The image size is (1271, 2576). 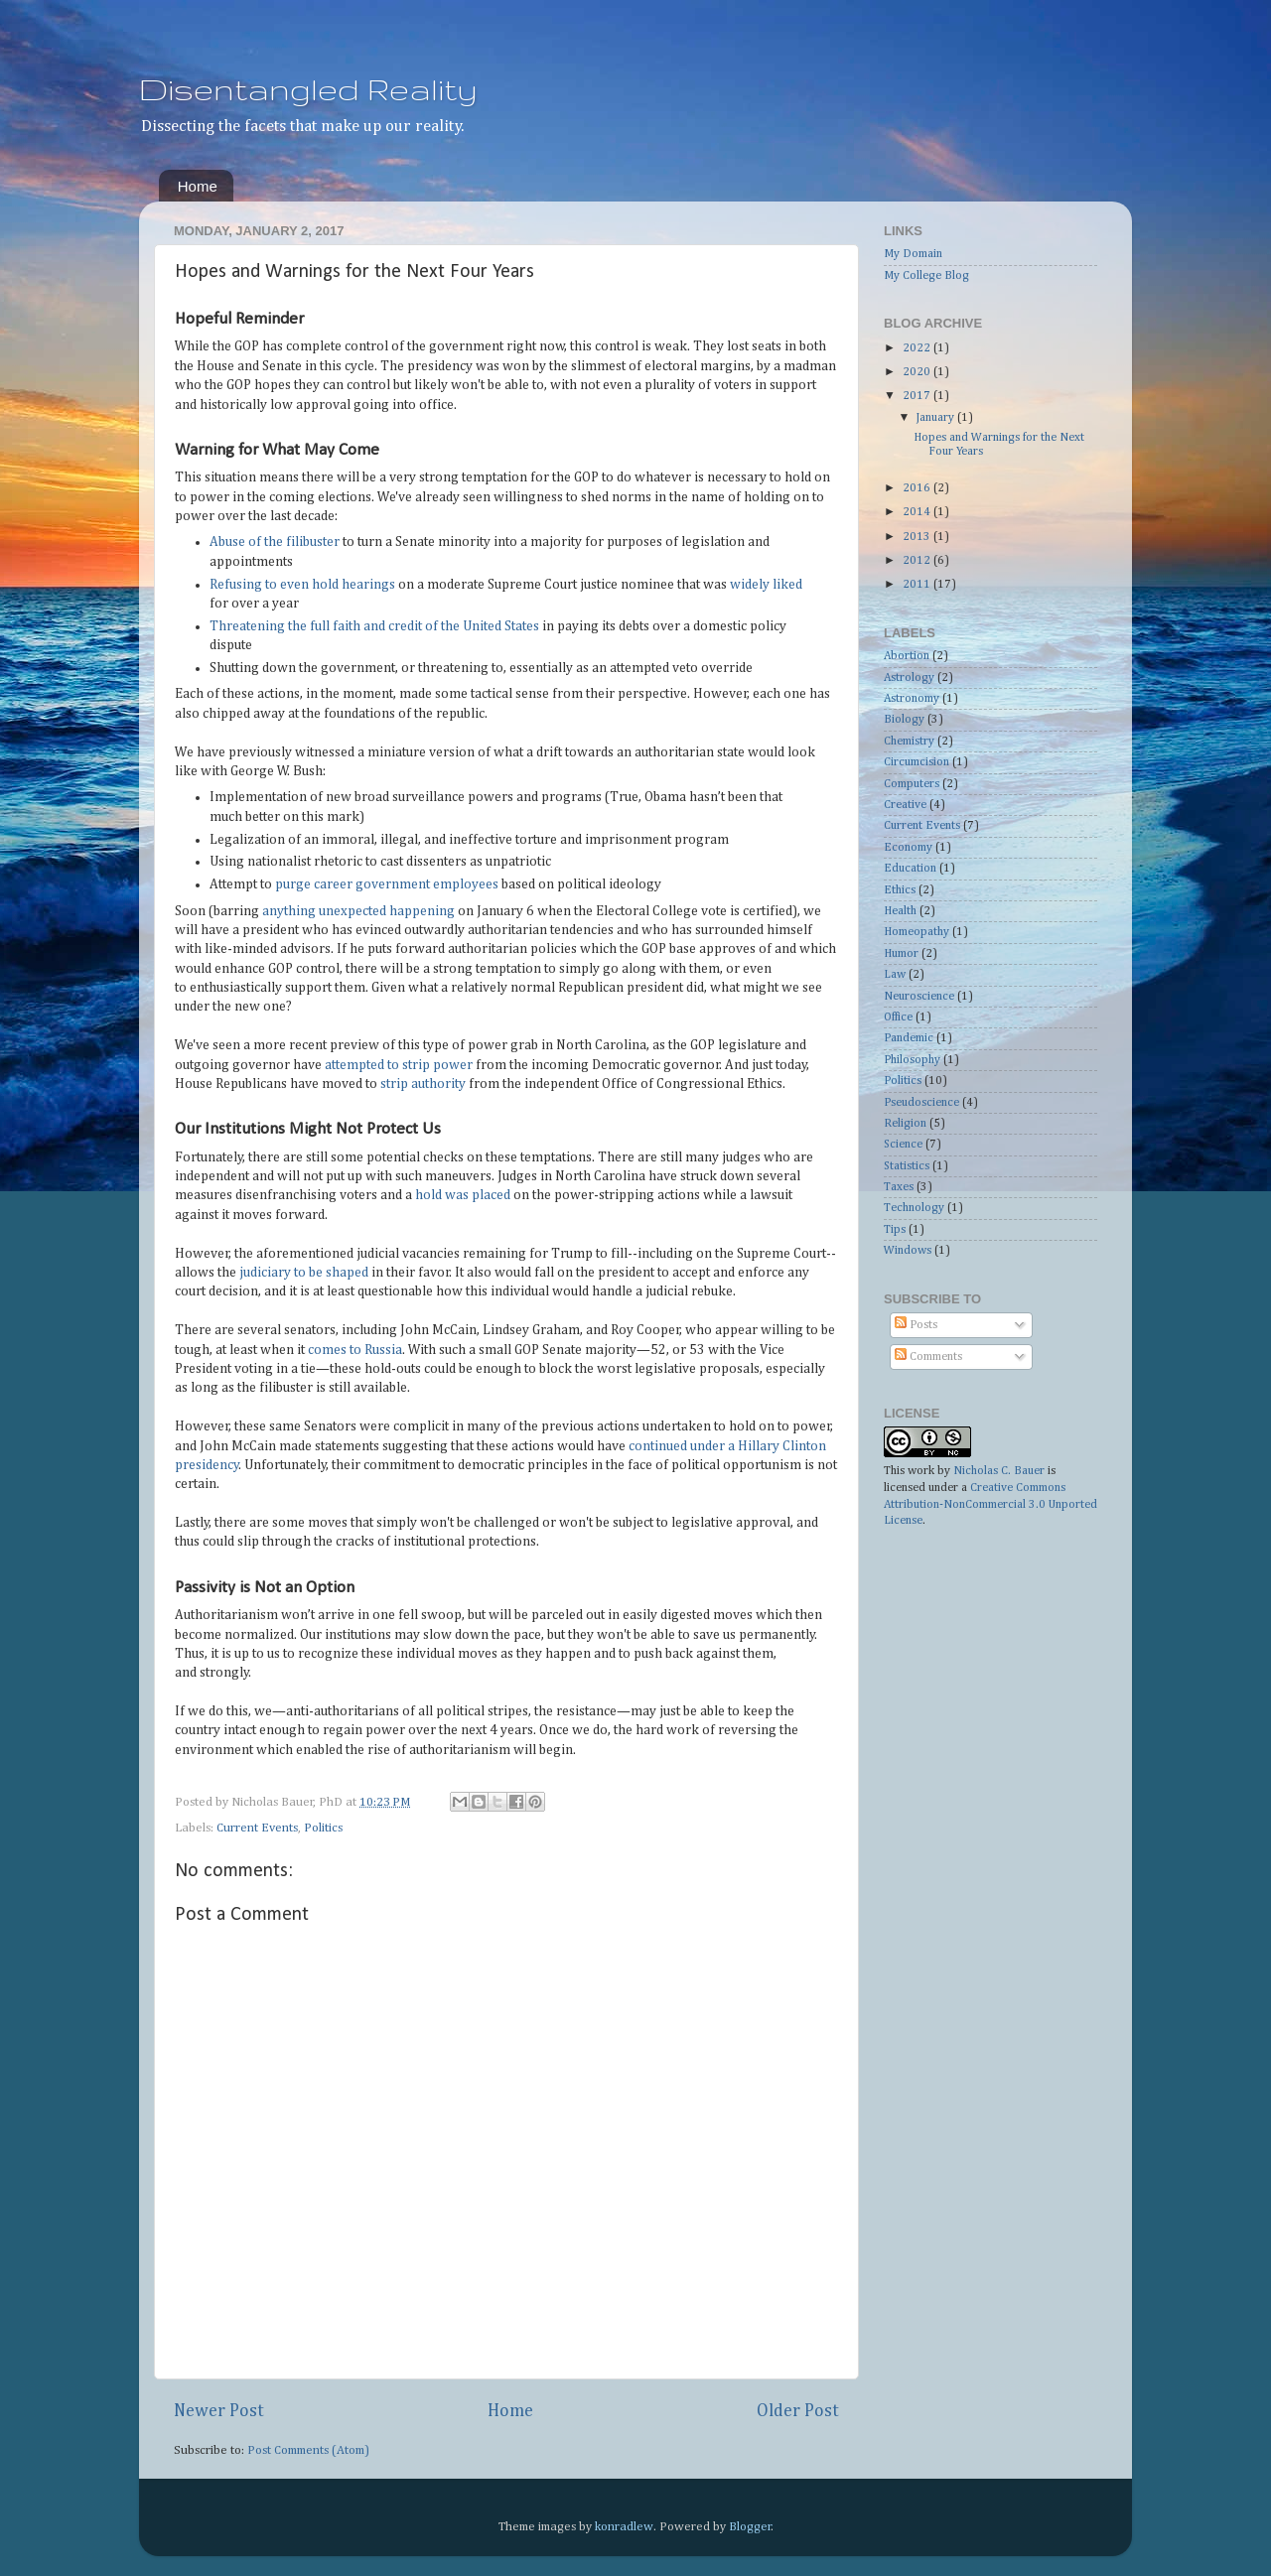 What do you see at coordinates (908, 848) in the screenshot?
I see `Economy` at bounding box center [908, 848].